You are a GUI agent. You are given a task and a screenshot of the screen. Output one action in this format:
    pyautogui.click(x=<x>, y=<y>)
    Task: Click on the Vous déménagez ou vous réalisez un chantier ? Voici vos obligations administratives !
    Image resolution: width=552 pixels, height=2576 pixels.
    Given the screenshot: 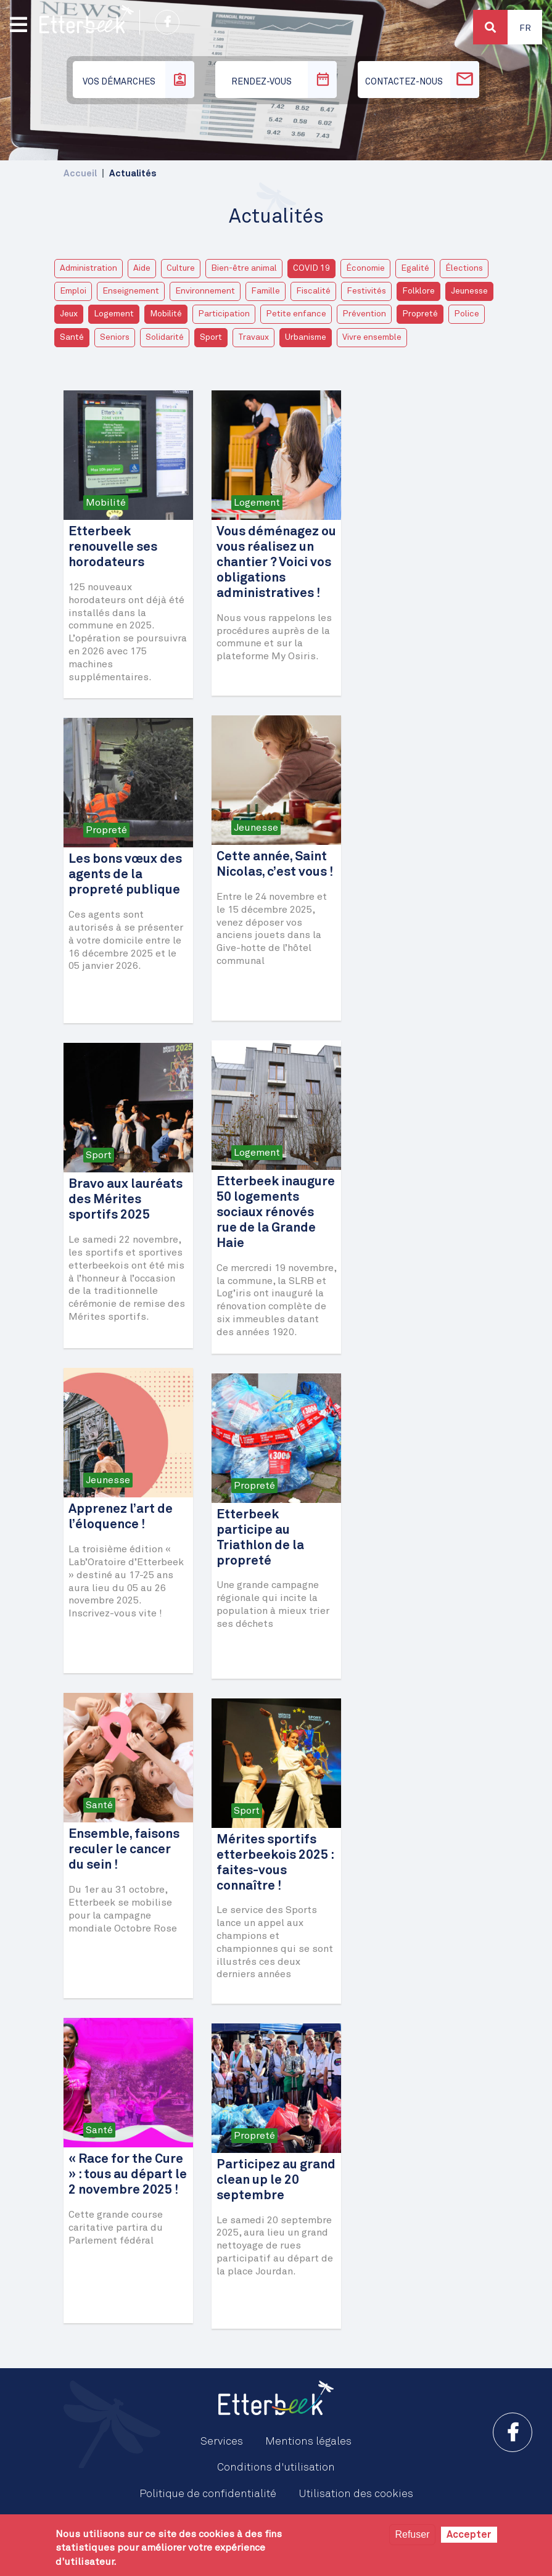 What is the action you would take?
    pyautogui.click(x=276, y=562)
    